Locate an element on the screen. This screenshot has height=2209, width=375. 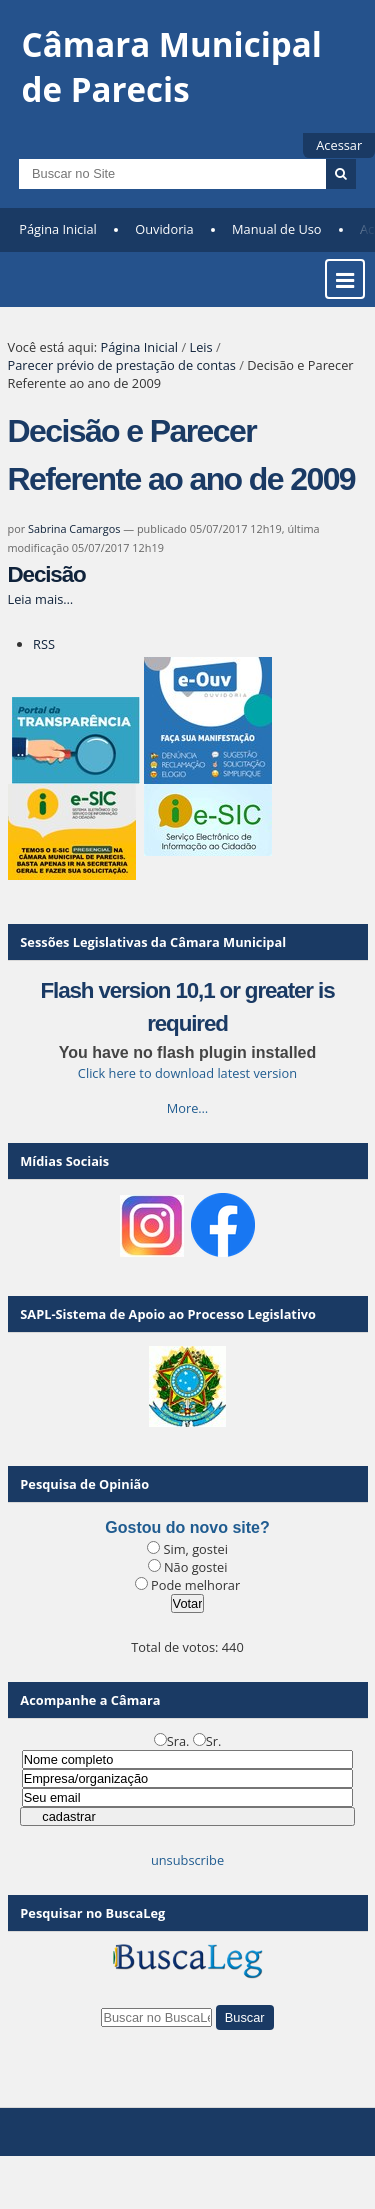
Página Inicial is located at coordinates (58, 229).